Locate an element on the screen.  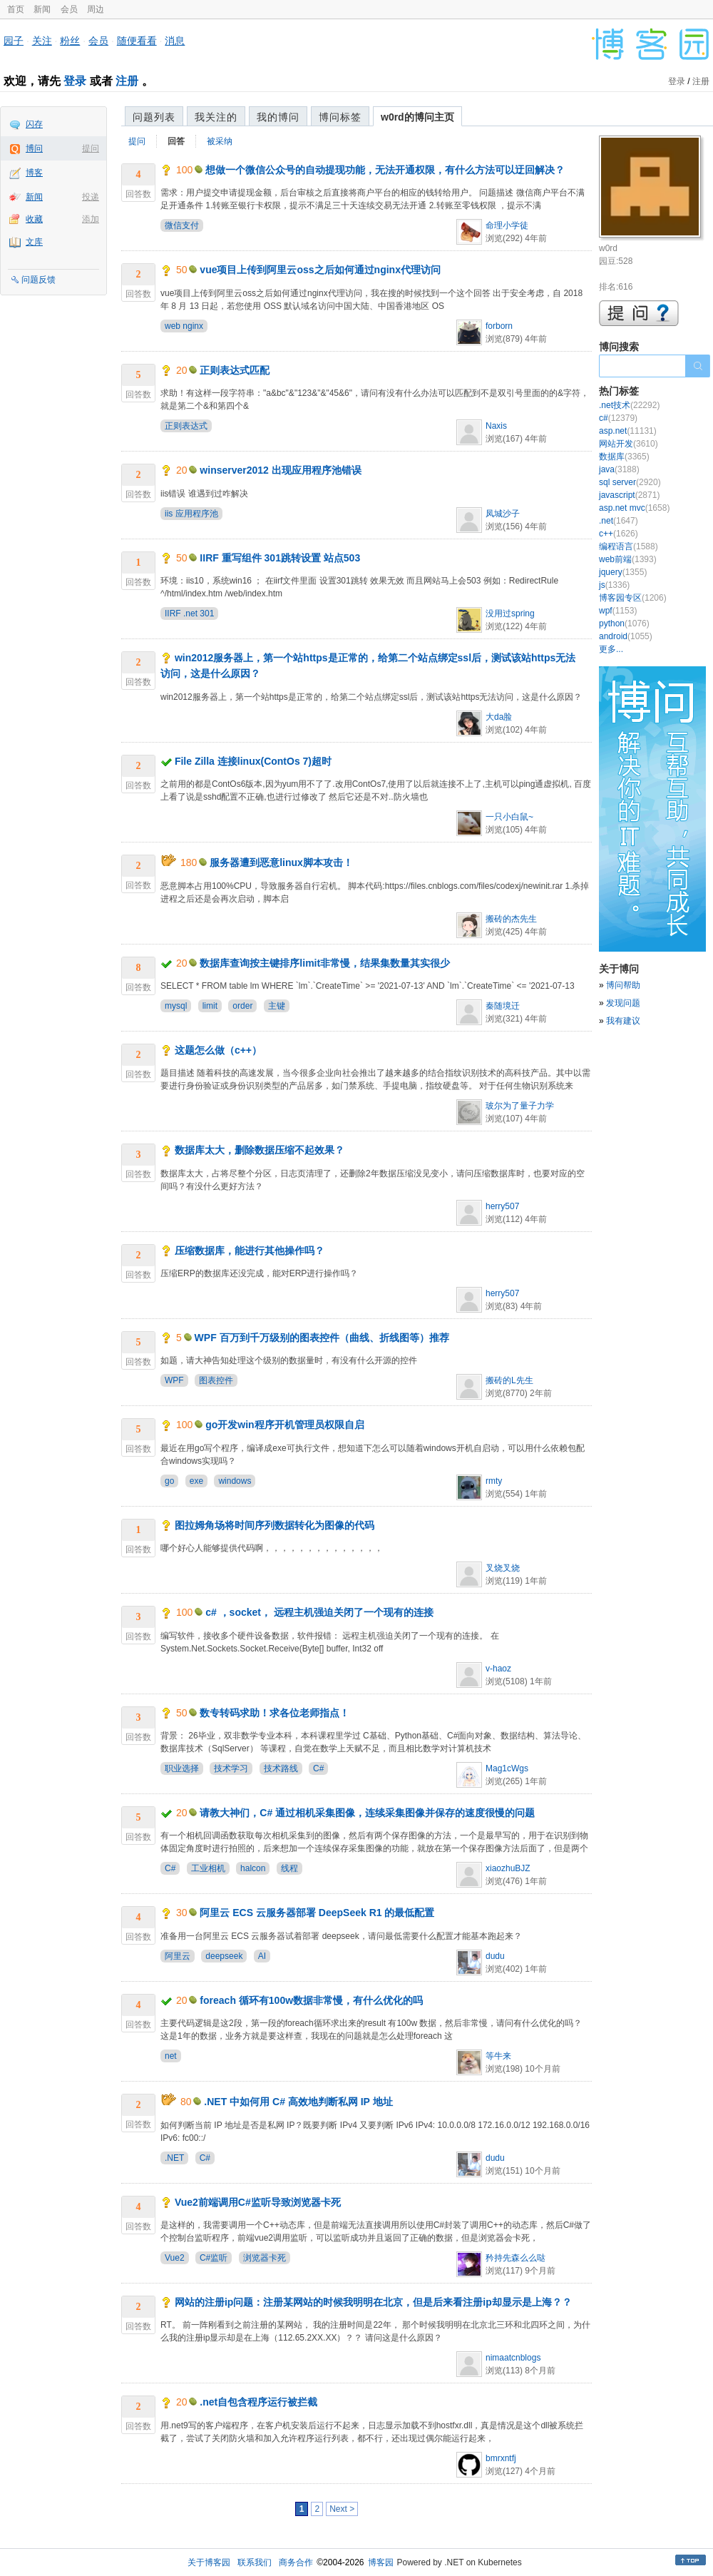
关注 is located at coordinates (42, 40).